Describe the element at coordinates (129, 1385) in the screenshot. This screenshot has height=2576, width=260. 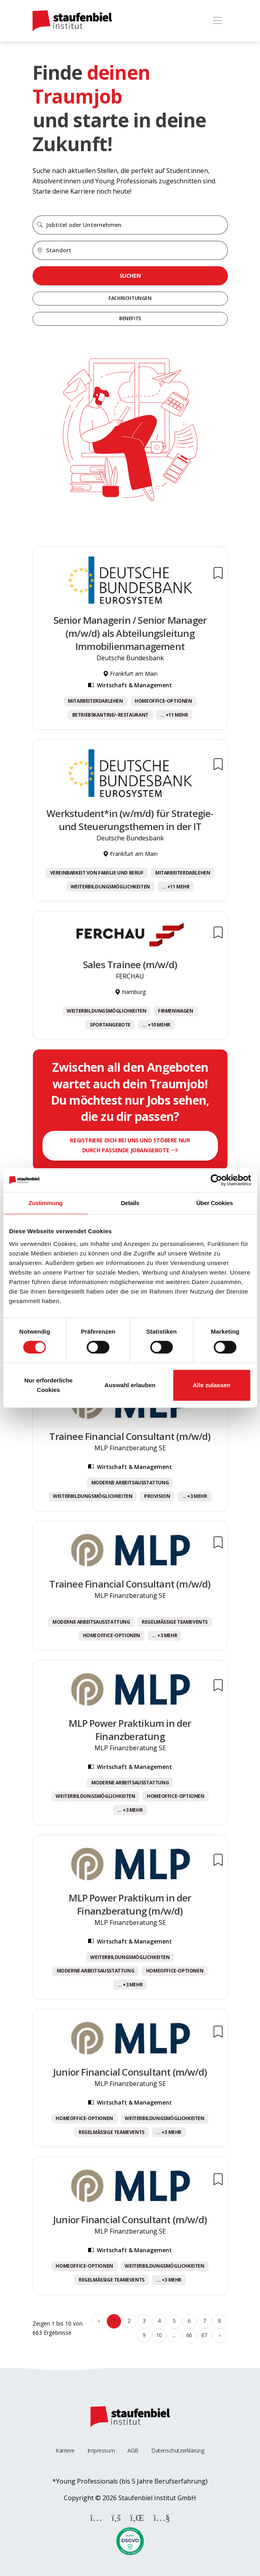
I see `Auswahl erlauben` at that location.